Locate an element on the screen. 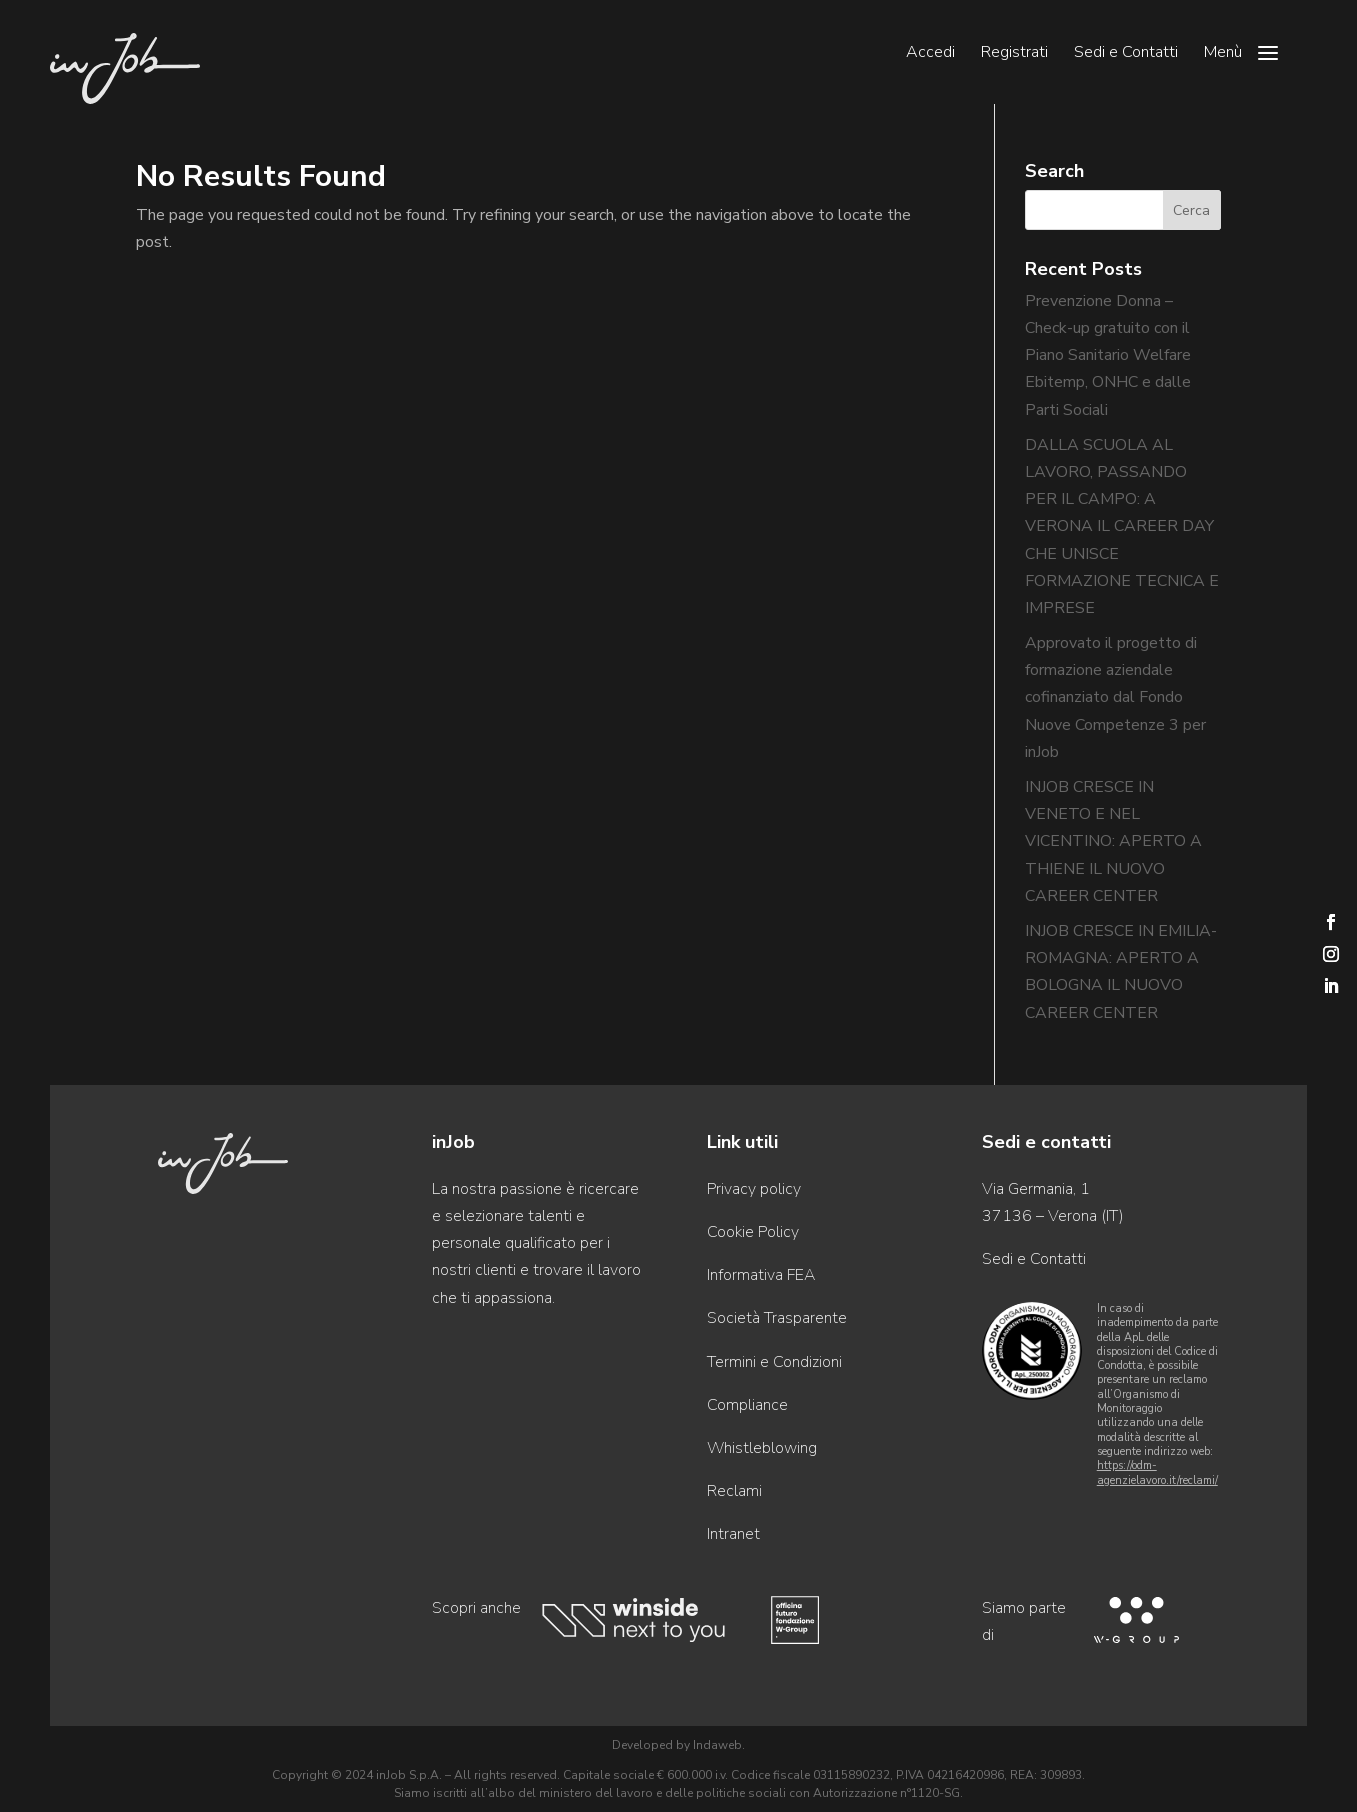 The height and width of the screenshot is (1812, 1357). Intranet is located at coordinates (733, 1534).